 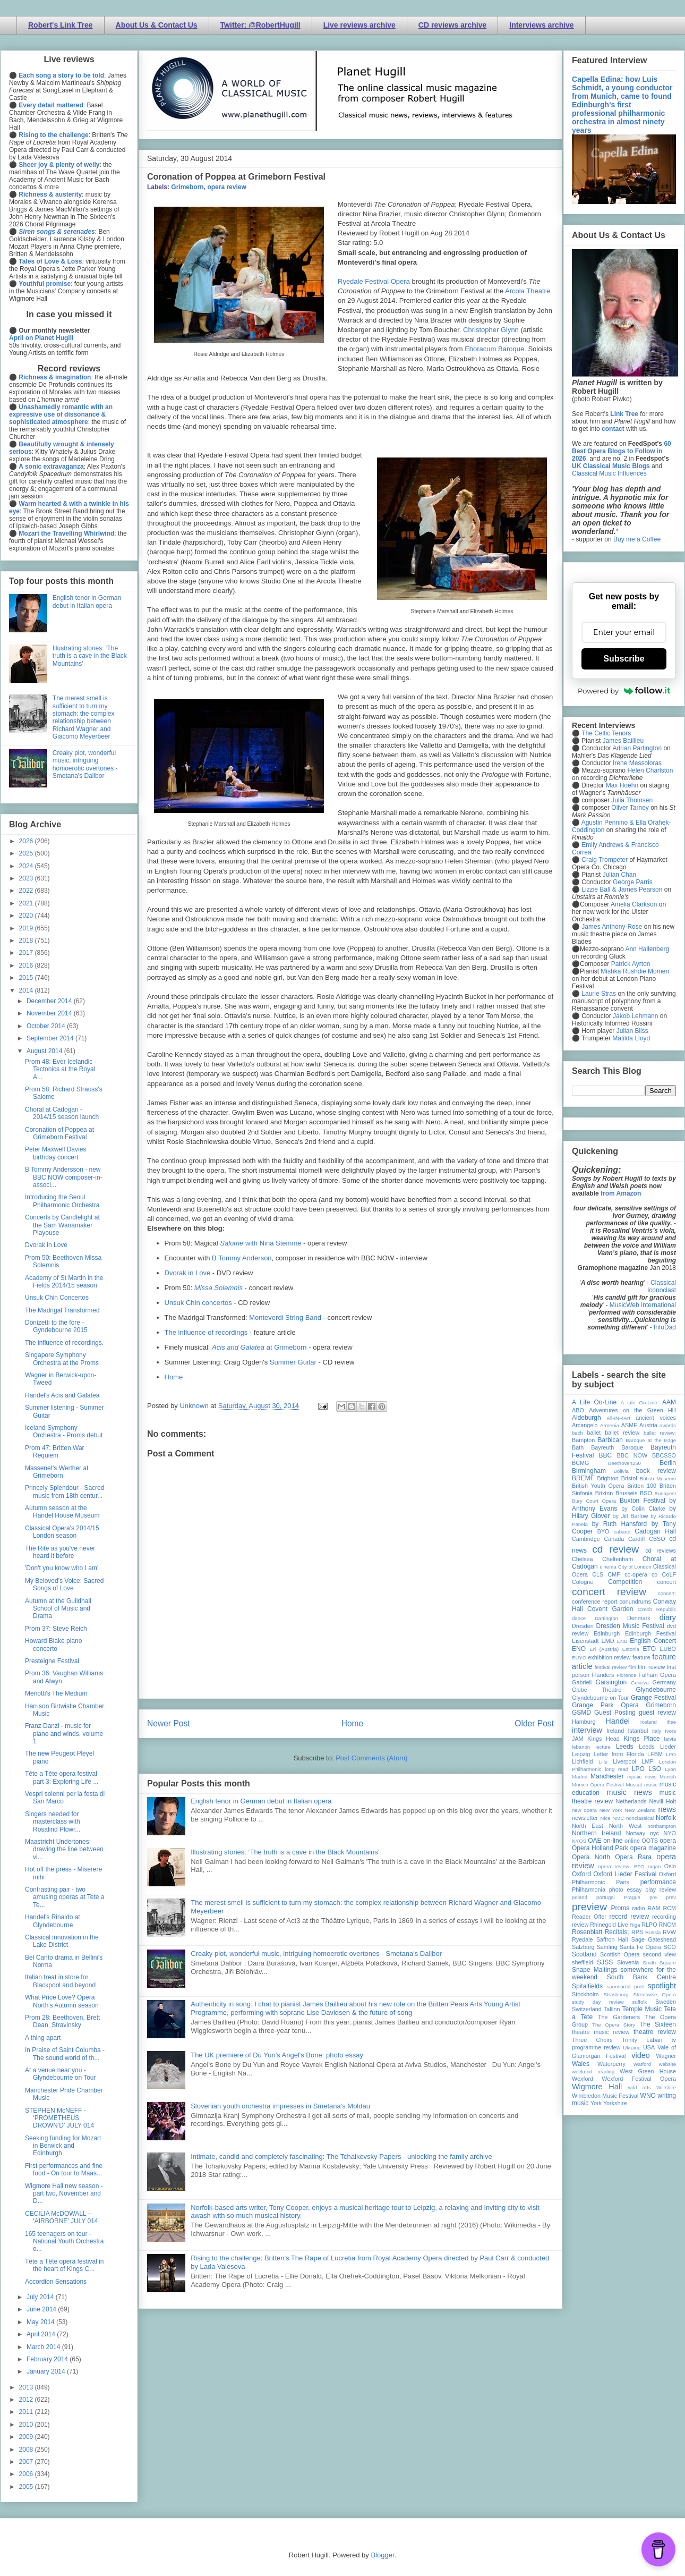 I want to click on JAM, so click(x=578, y=1738).